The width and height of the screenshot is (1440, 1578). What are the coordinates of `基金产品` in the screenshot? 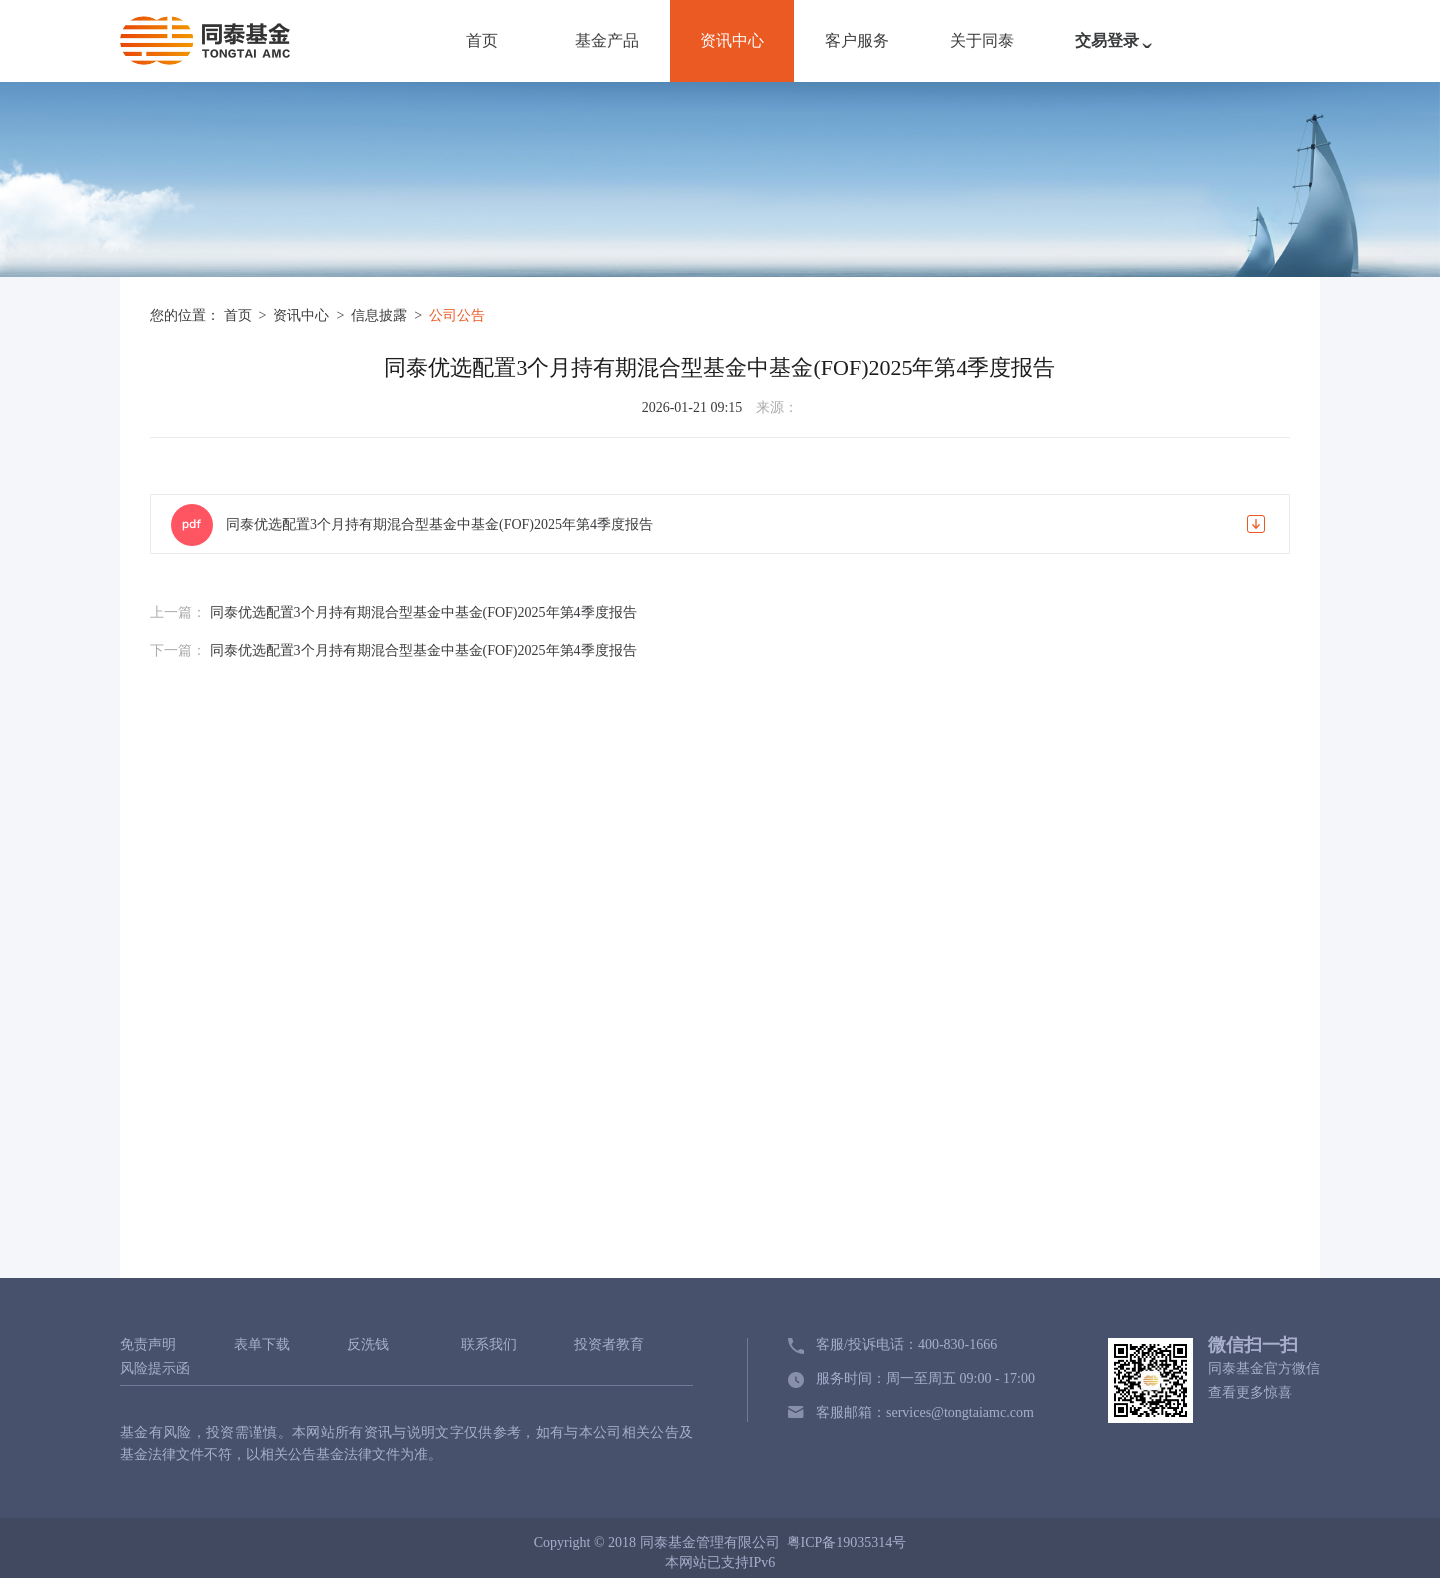 It's located at (607, 40).